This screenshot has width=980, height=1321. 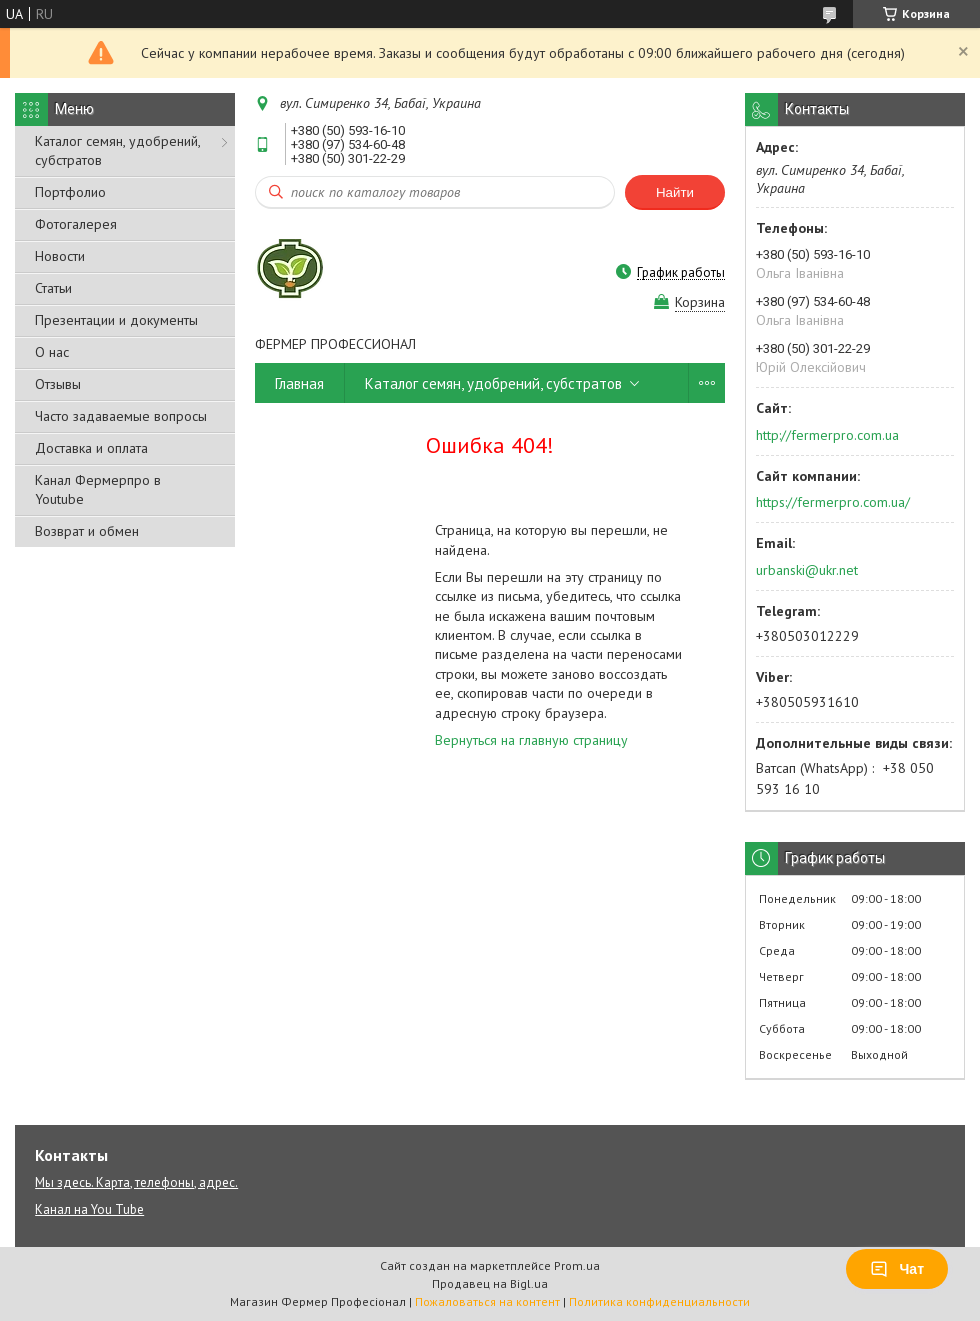 What do you see at coordinates (117, 150) in the screenshot?
I see `Каталог семян, удобрений, субстратов` at bounding box center [117, 150].